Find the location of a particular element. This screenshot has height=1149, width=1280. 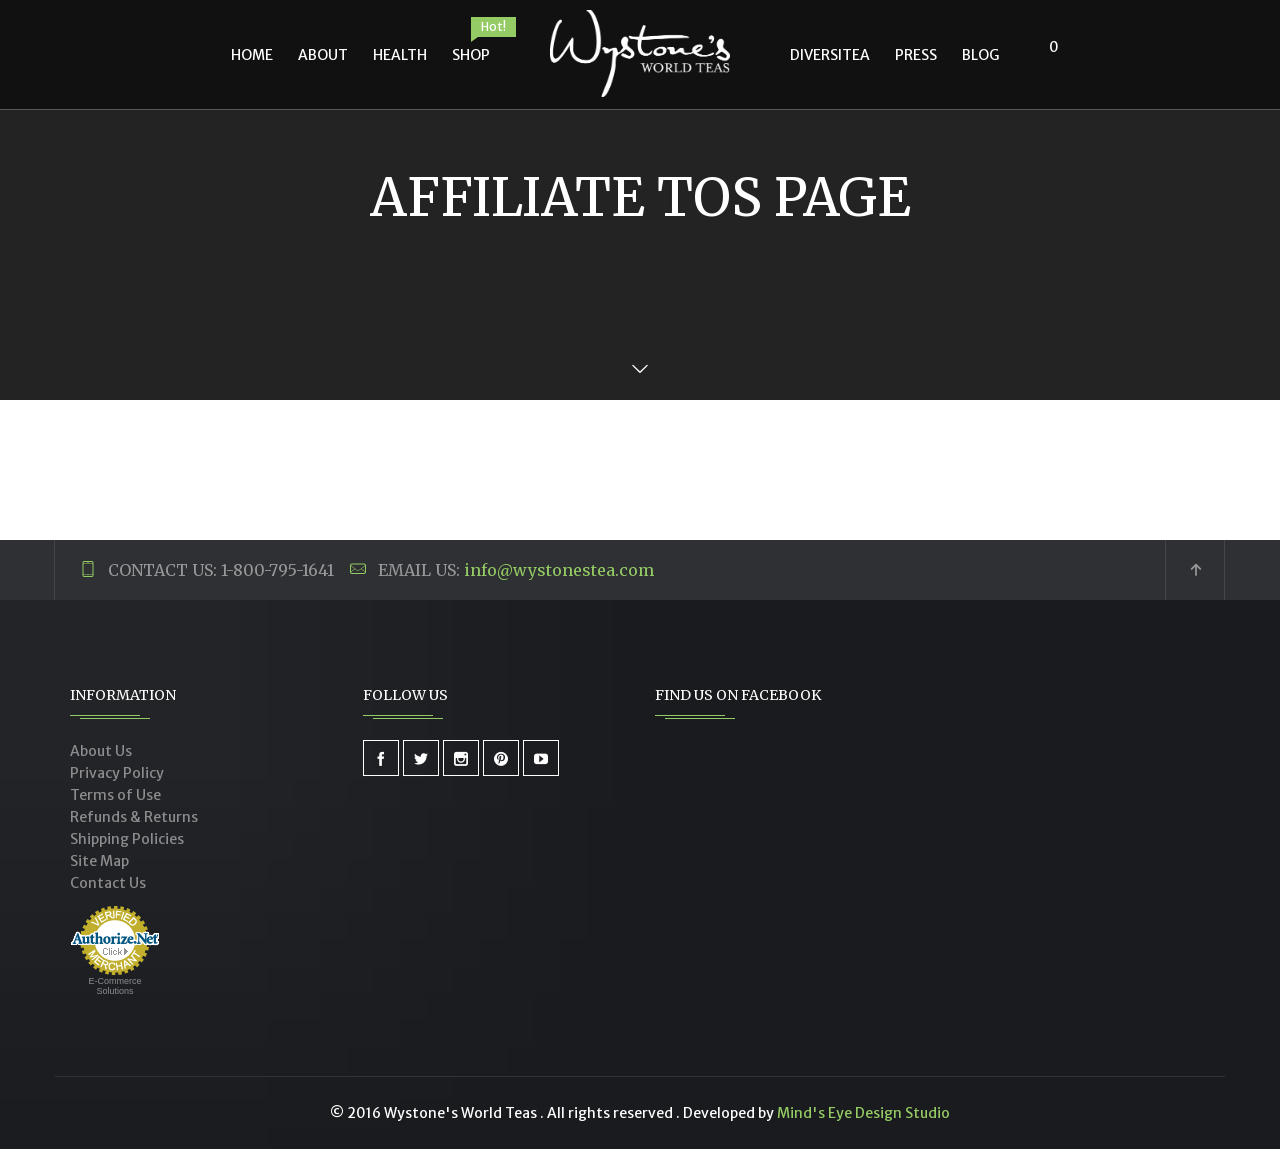

Mind's Eye Design Studio is located at coordinates (863, 1113).